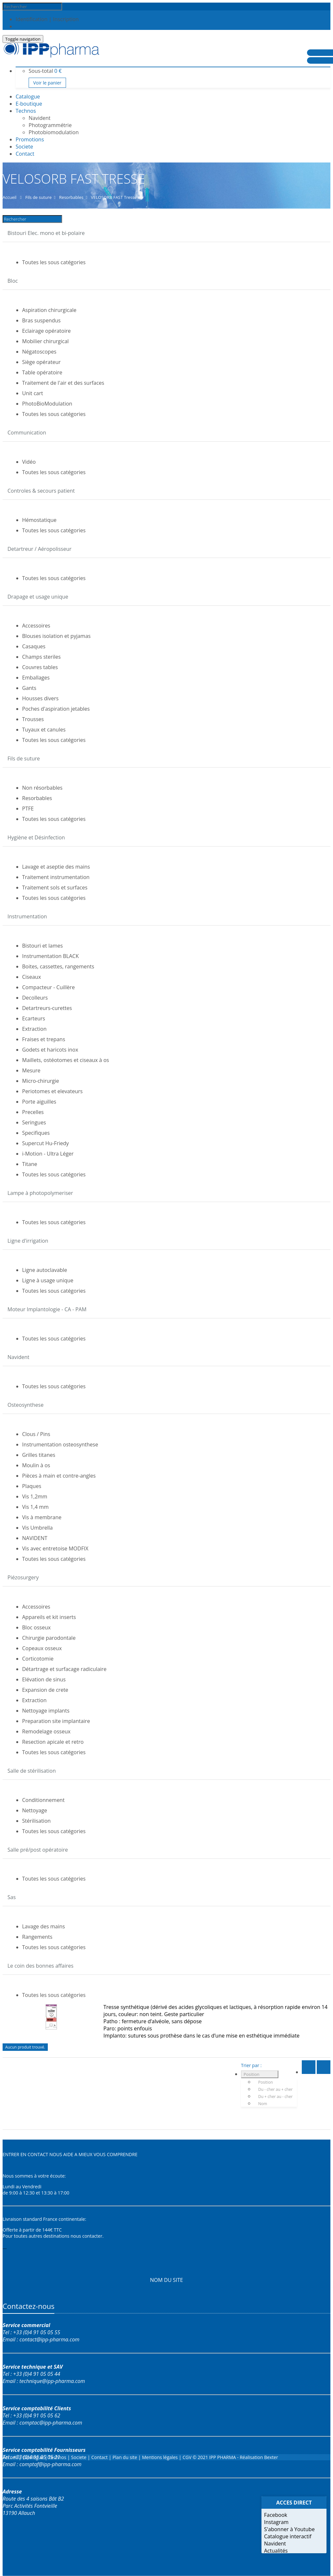 This screenshot has height=2576, width=333. What do you see at coordinates (41, 656) in the screenshot?
I see `Champs steriles` at bounding box center [41, 656].